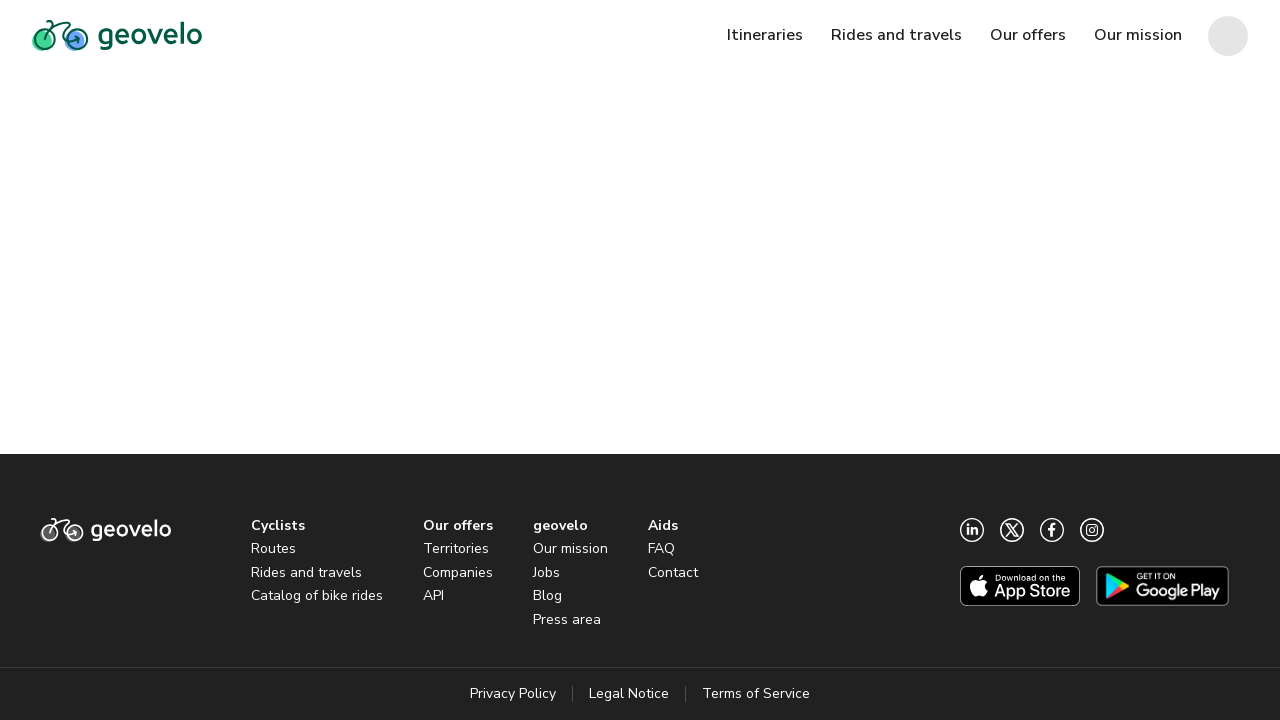  Describe the element at coordinates (570, 548) in the screenshot. I see `Our mission` at that location.